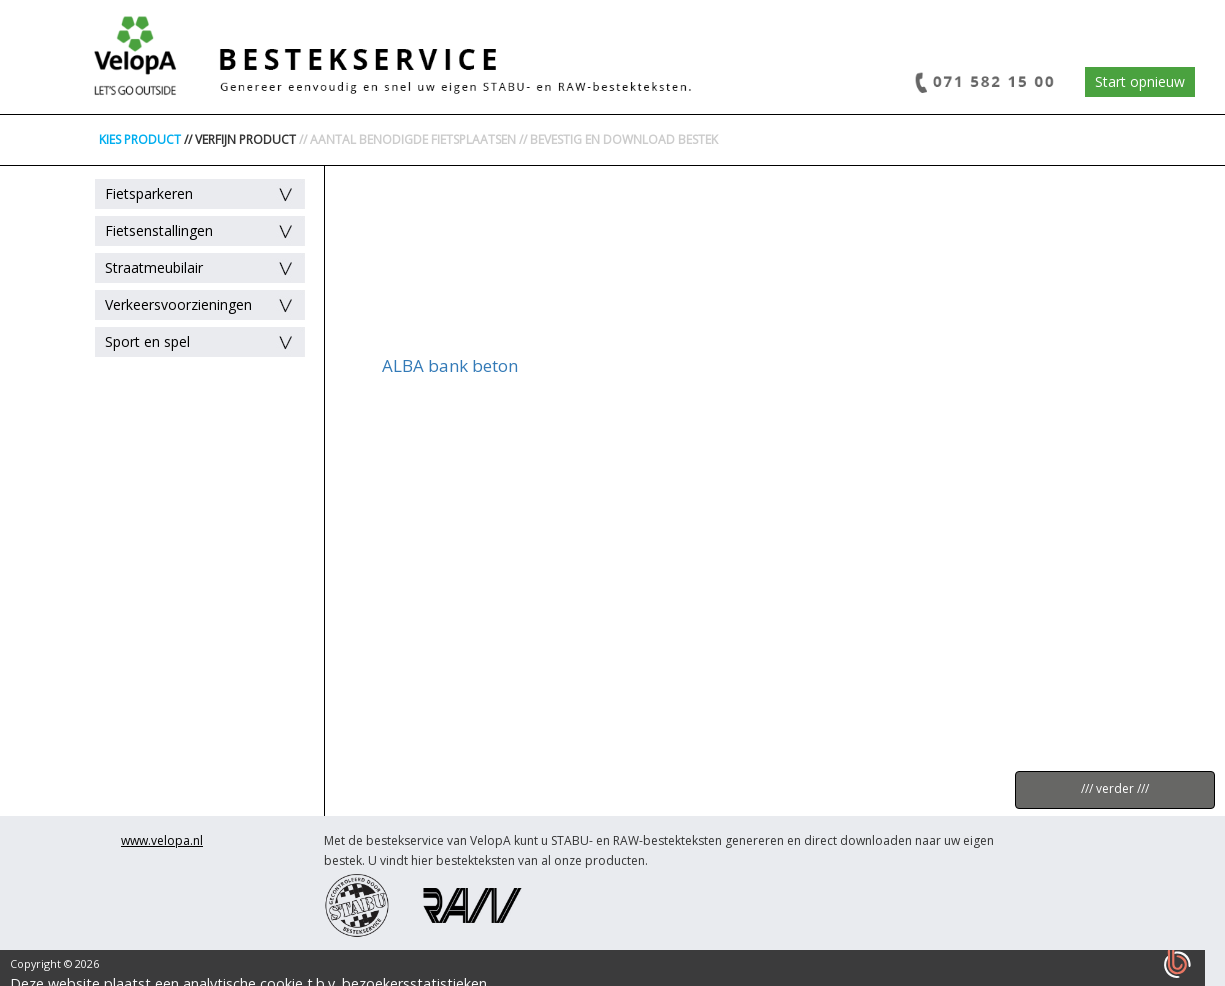 The height and width of the screenshot is (986, 1225). What do you see at coordinates (140, 139) in the screenshot?
I see `KIES PRODUCT` at bounding box center [140, 139].